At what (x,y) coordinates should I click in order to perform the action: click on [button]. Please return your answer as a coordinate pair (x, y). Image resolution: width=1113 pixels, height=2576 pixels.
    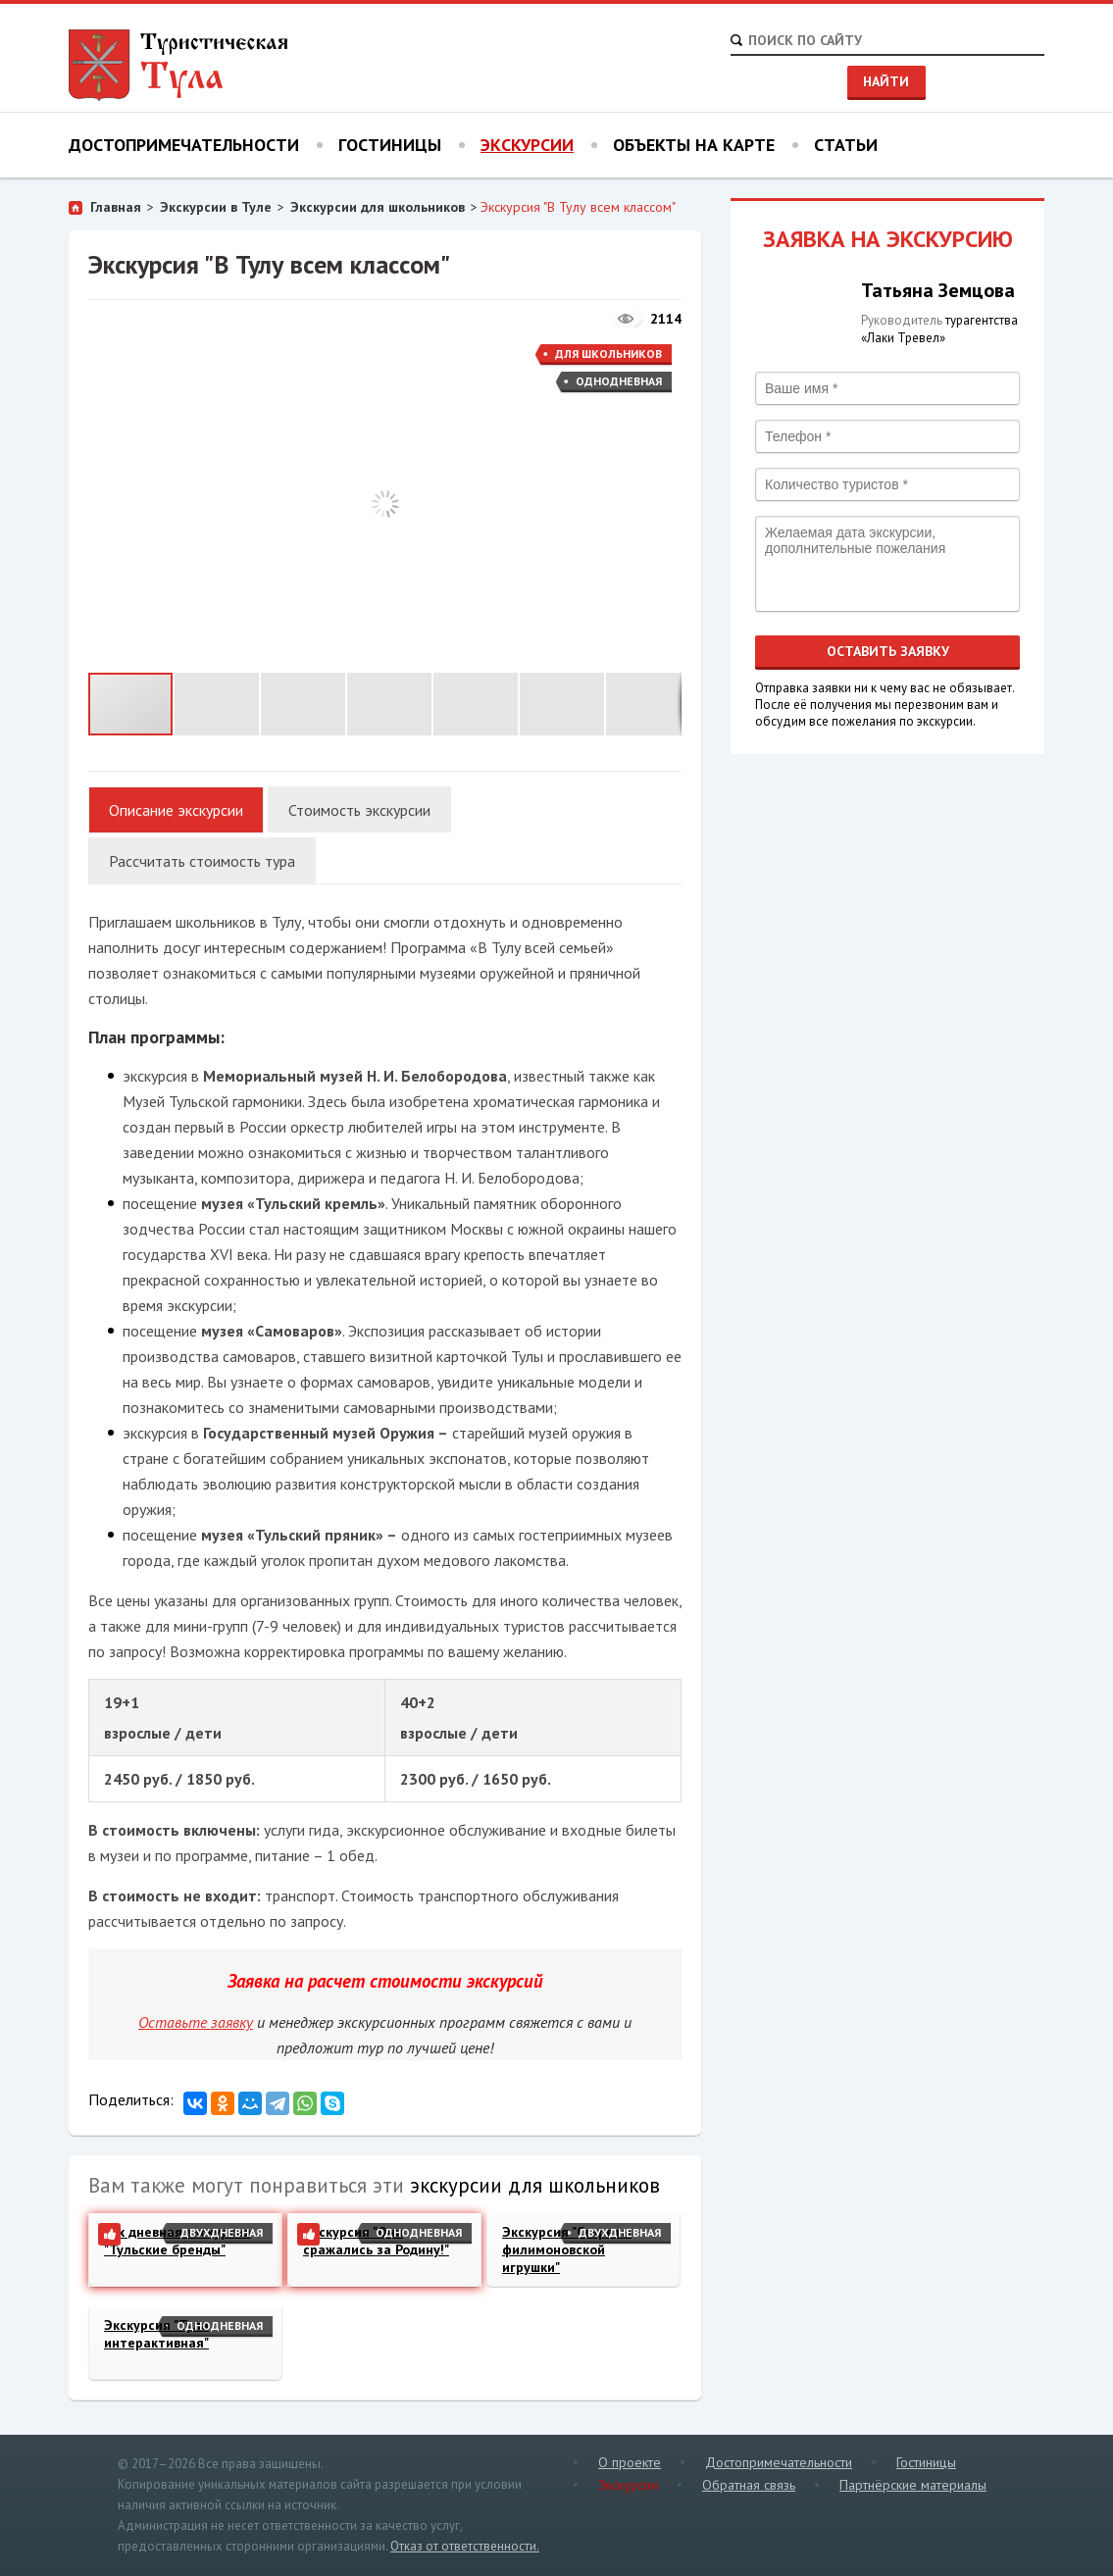
    Looking at the image, I should click on (664, 355).